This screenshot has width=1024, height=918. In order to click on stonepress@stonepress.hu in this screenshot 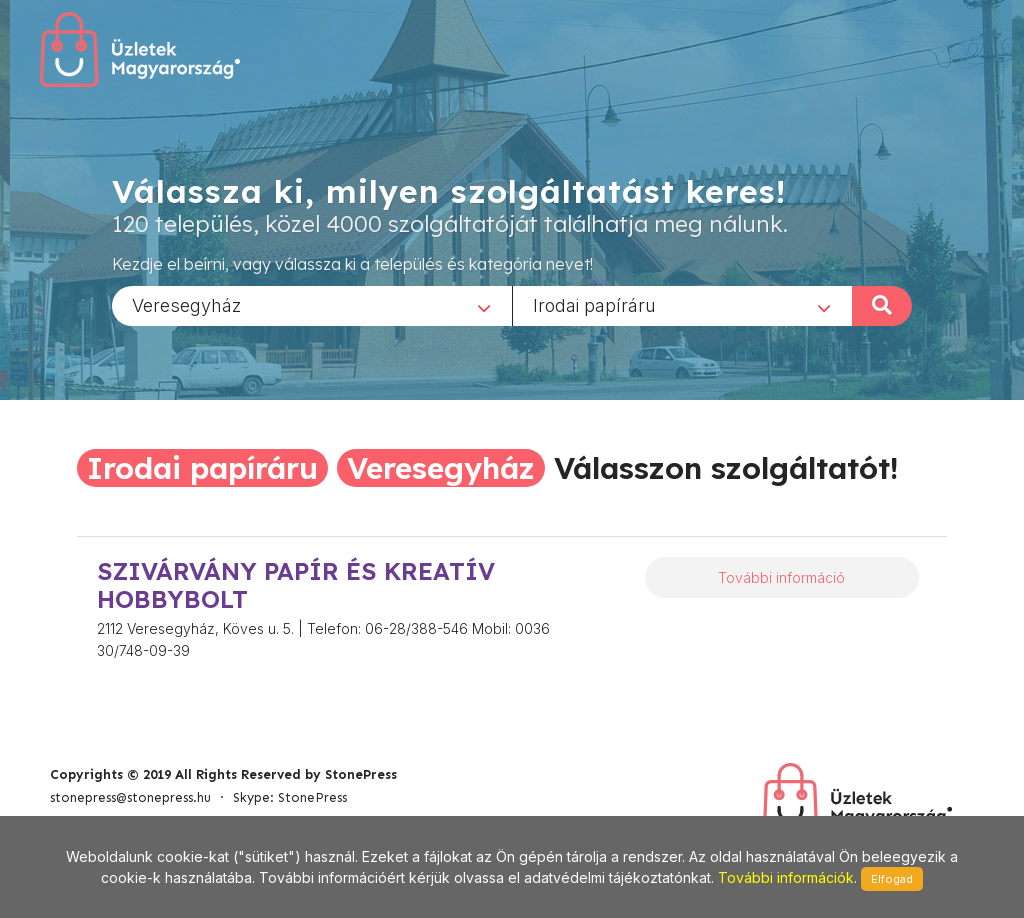, I will do `click(130, 797)`.